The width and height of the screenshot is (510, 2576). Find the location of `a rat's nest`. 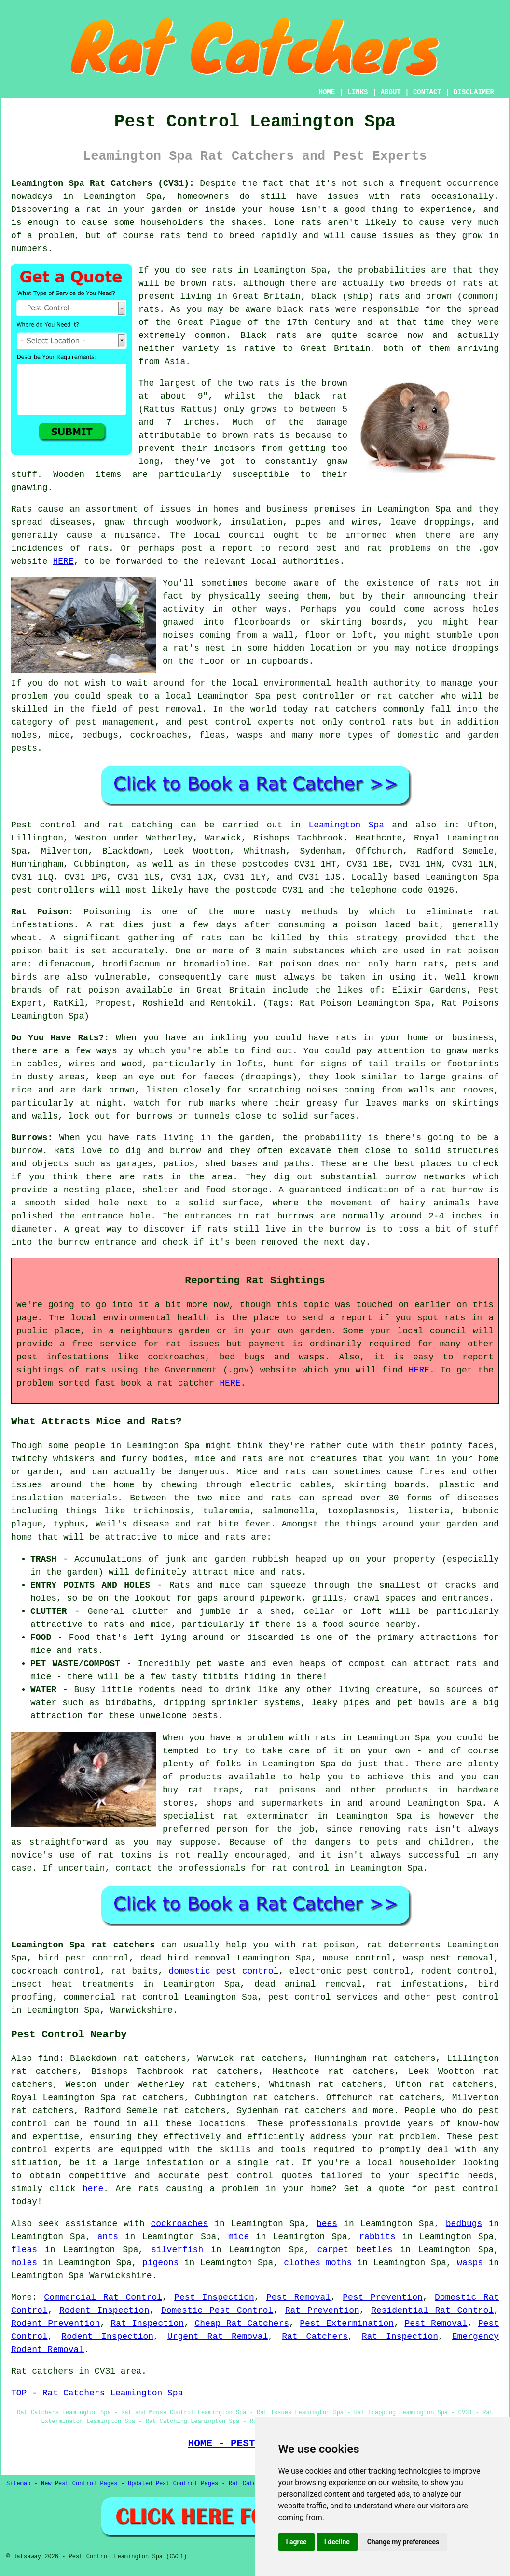

a rat's nest is located at coordinates (194, 648).